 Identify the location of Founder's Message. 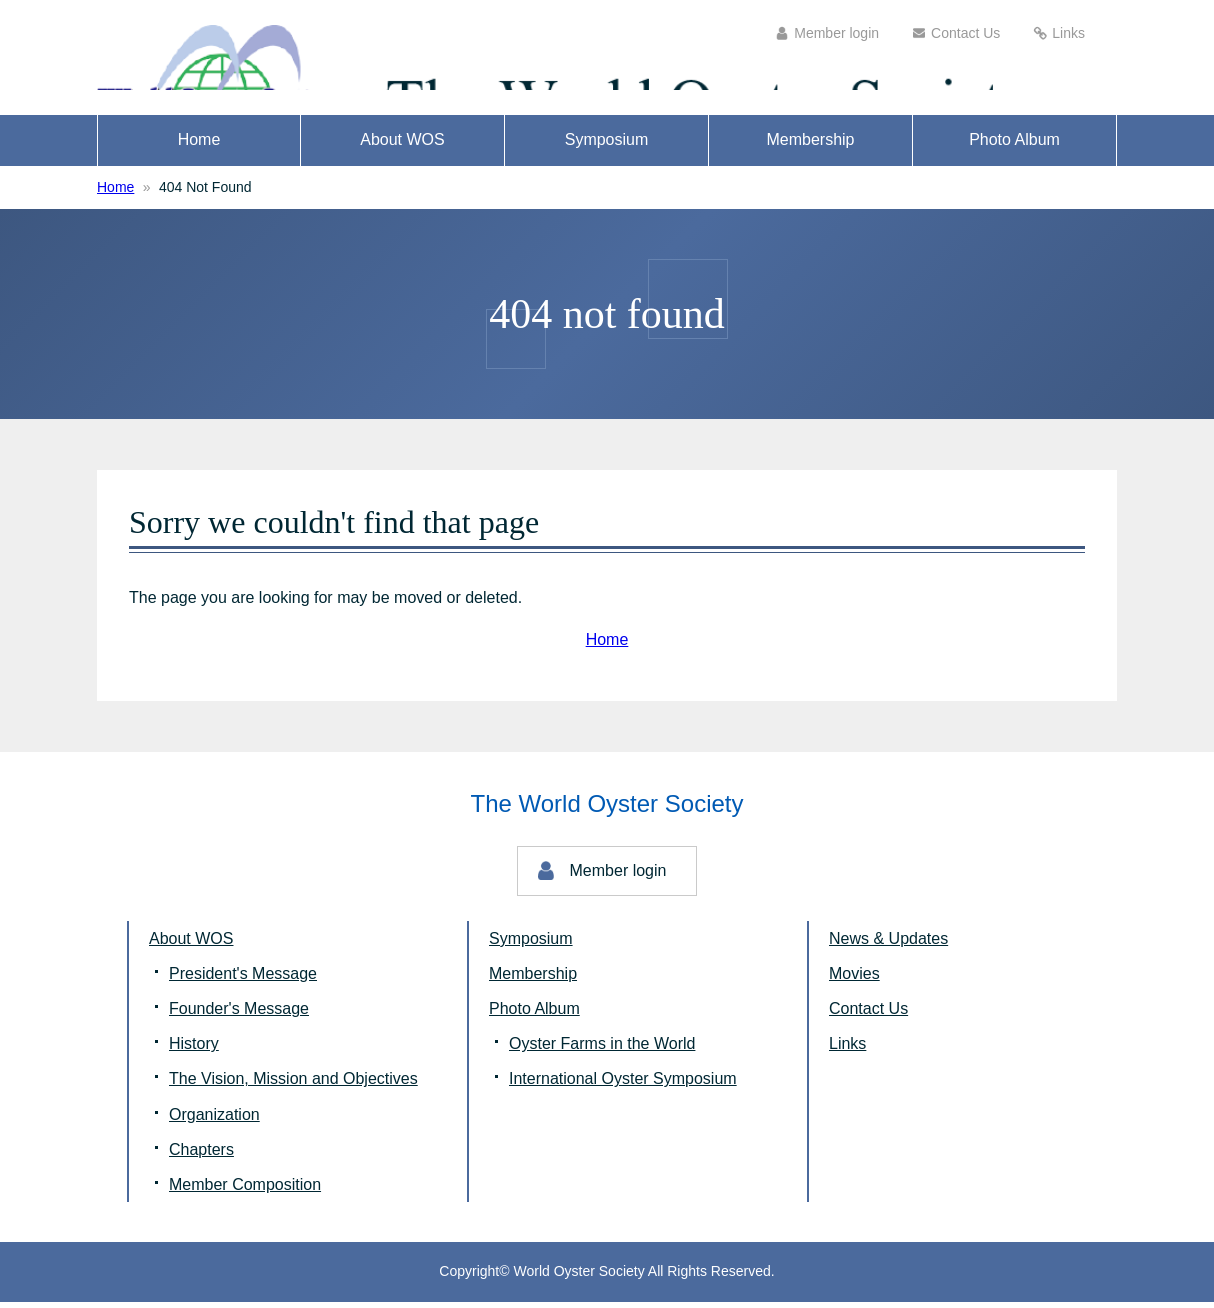
(239, 1015).